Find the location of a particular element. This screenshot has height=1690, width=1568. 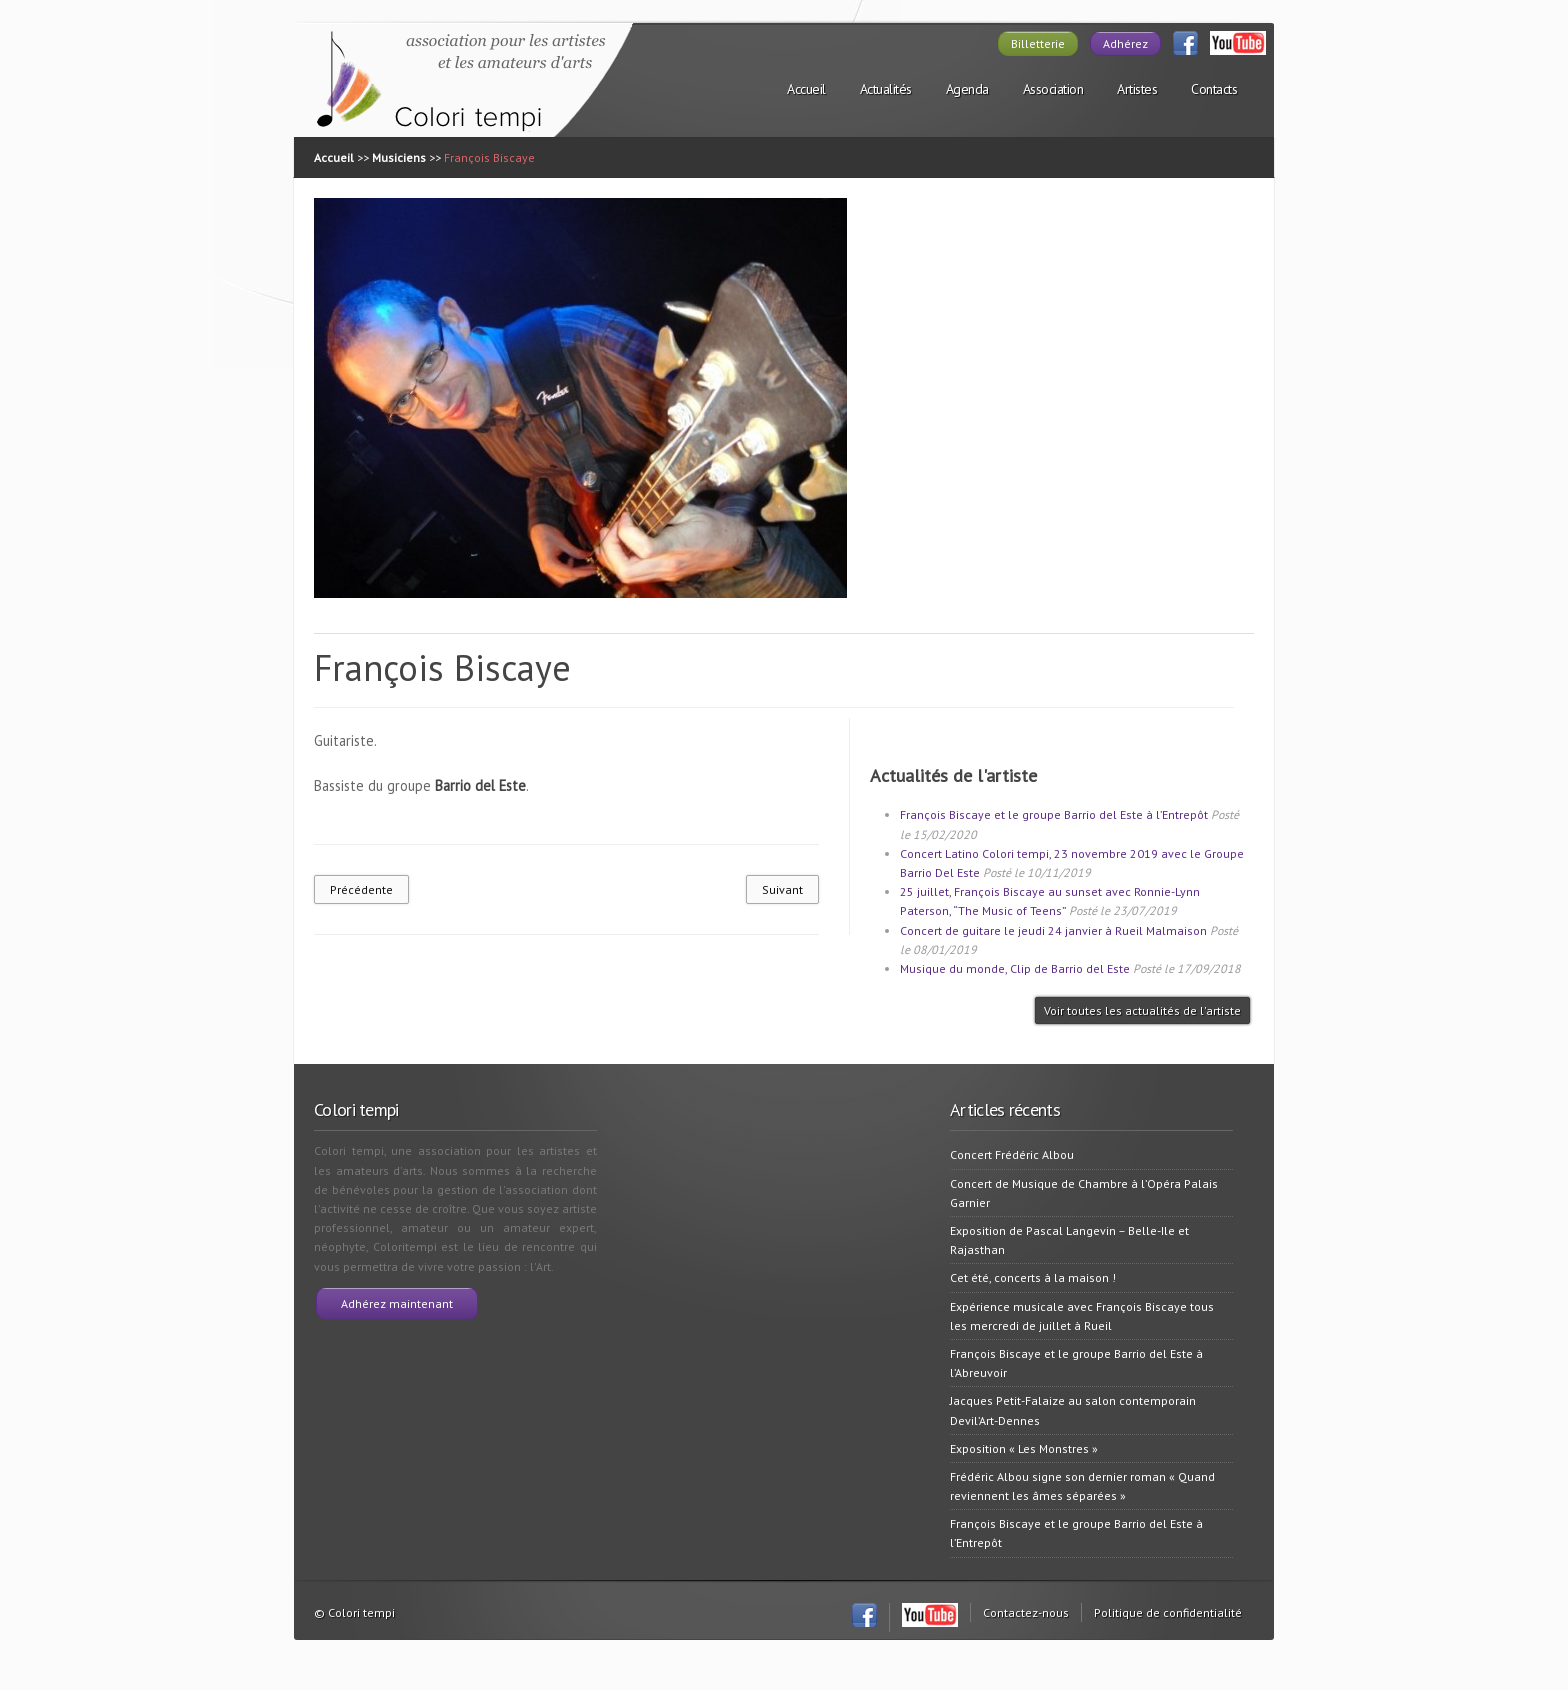

François Biscaye et le groupe Barrio del Este à l’Entrepôt is located at coordinates (1054, 814).